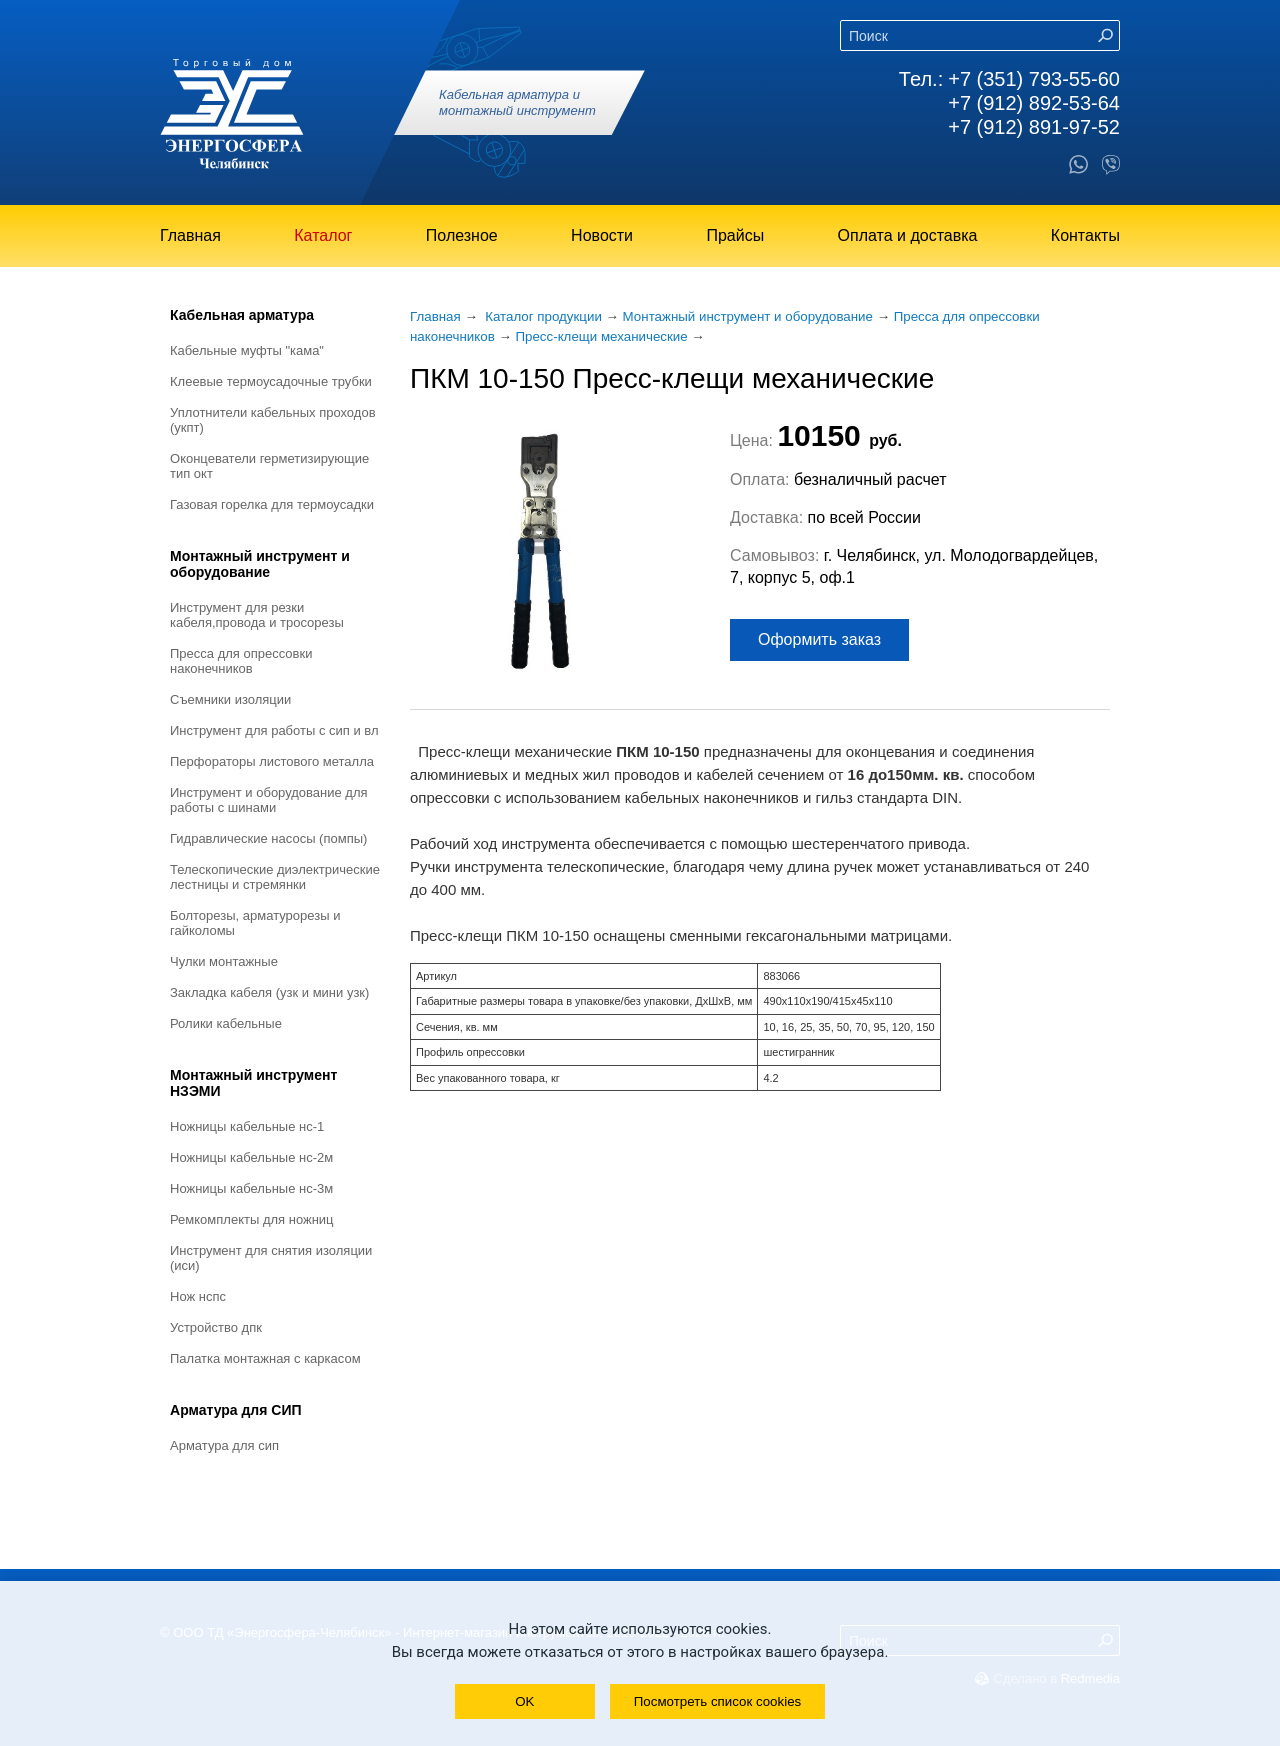  What do you see at coordinates (602, 235) in the screenshot?
I see `Новости` at bounding box center [602, 235].